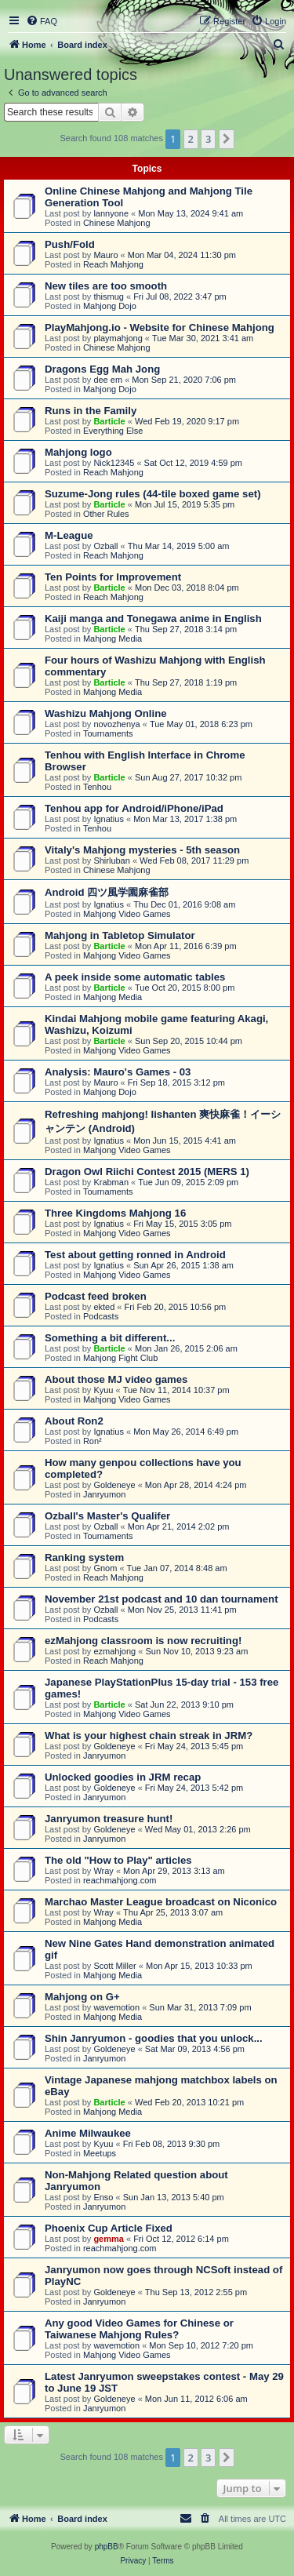 The height and width of the screenshot is (2576, 294). I want to click on Mon Apr 28, 2014 4:24 pm, so click(196, 1485).